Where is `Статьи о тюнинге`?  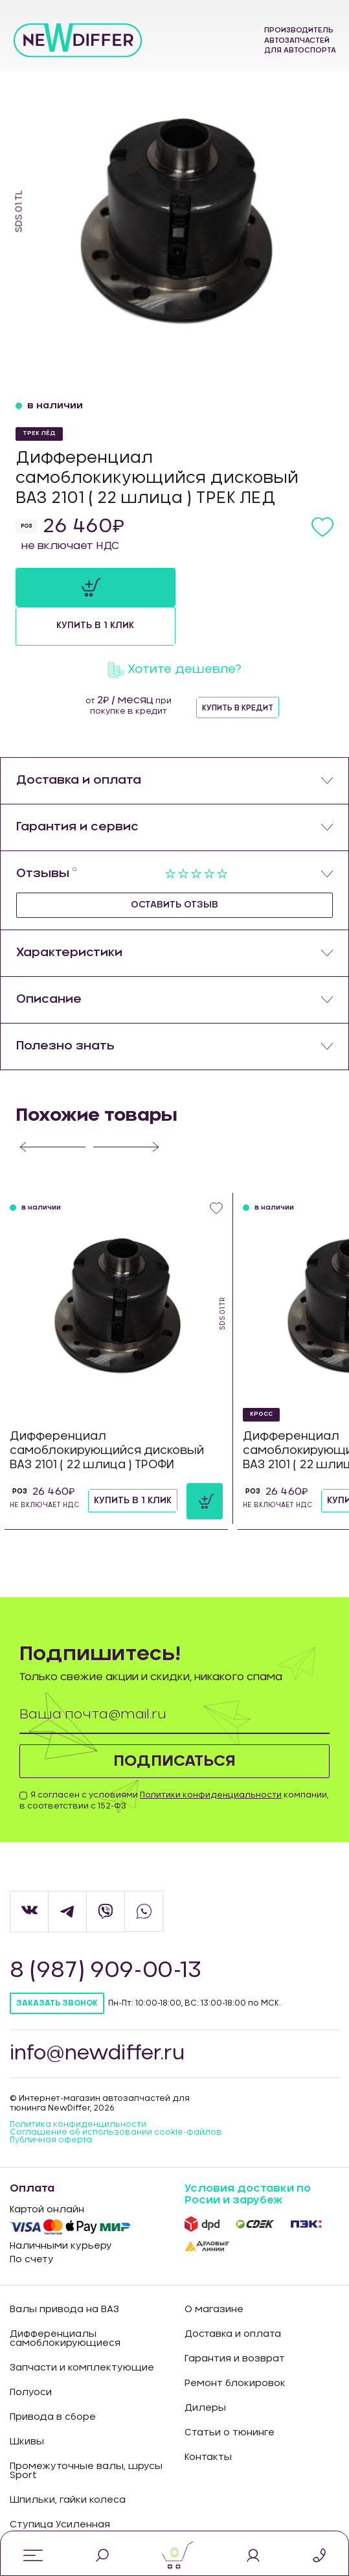 Статьи о тюнинге is located at coordinates (230, 2393).